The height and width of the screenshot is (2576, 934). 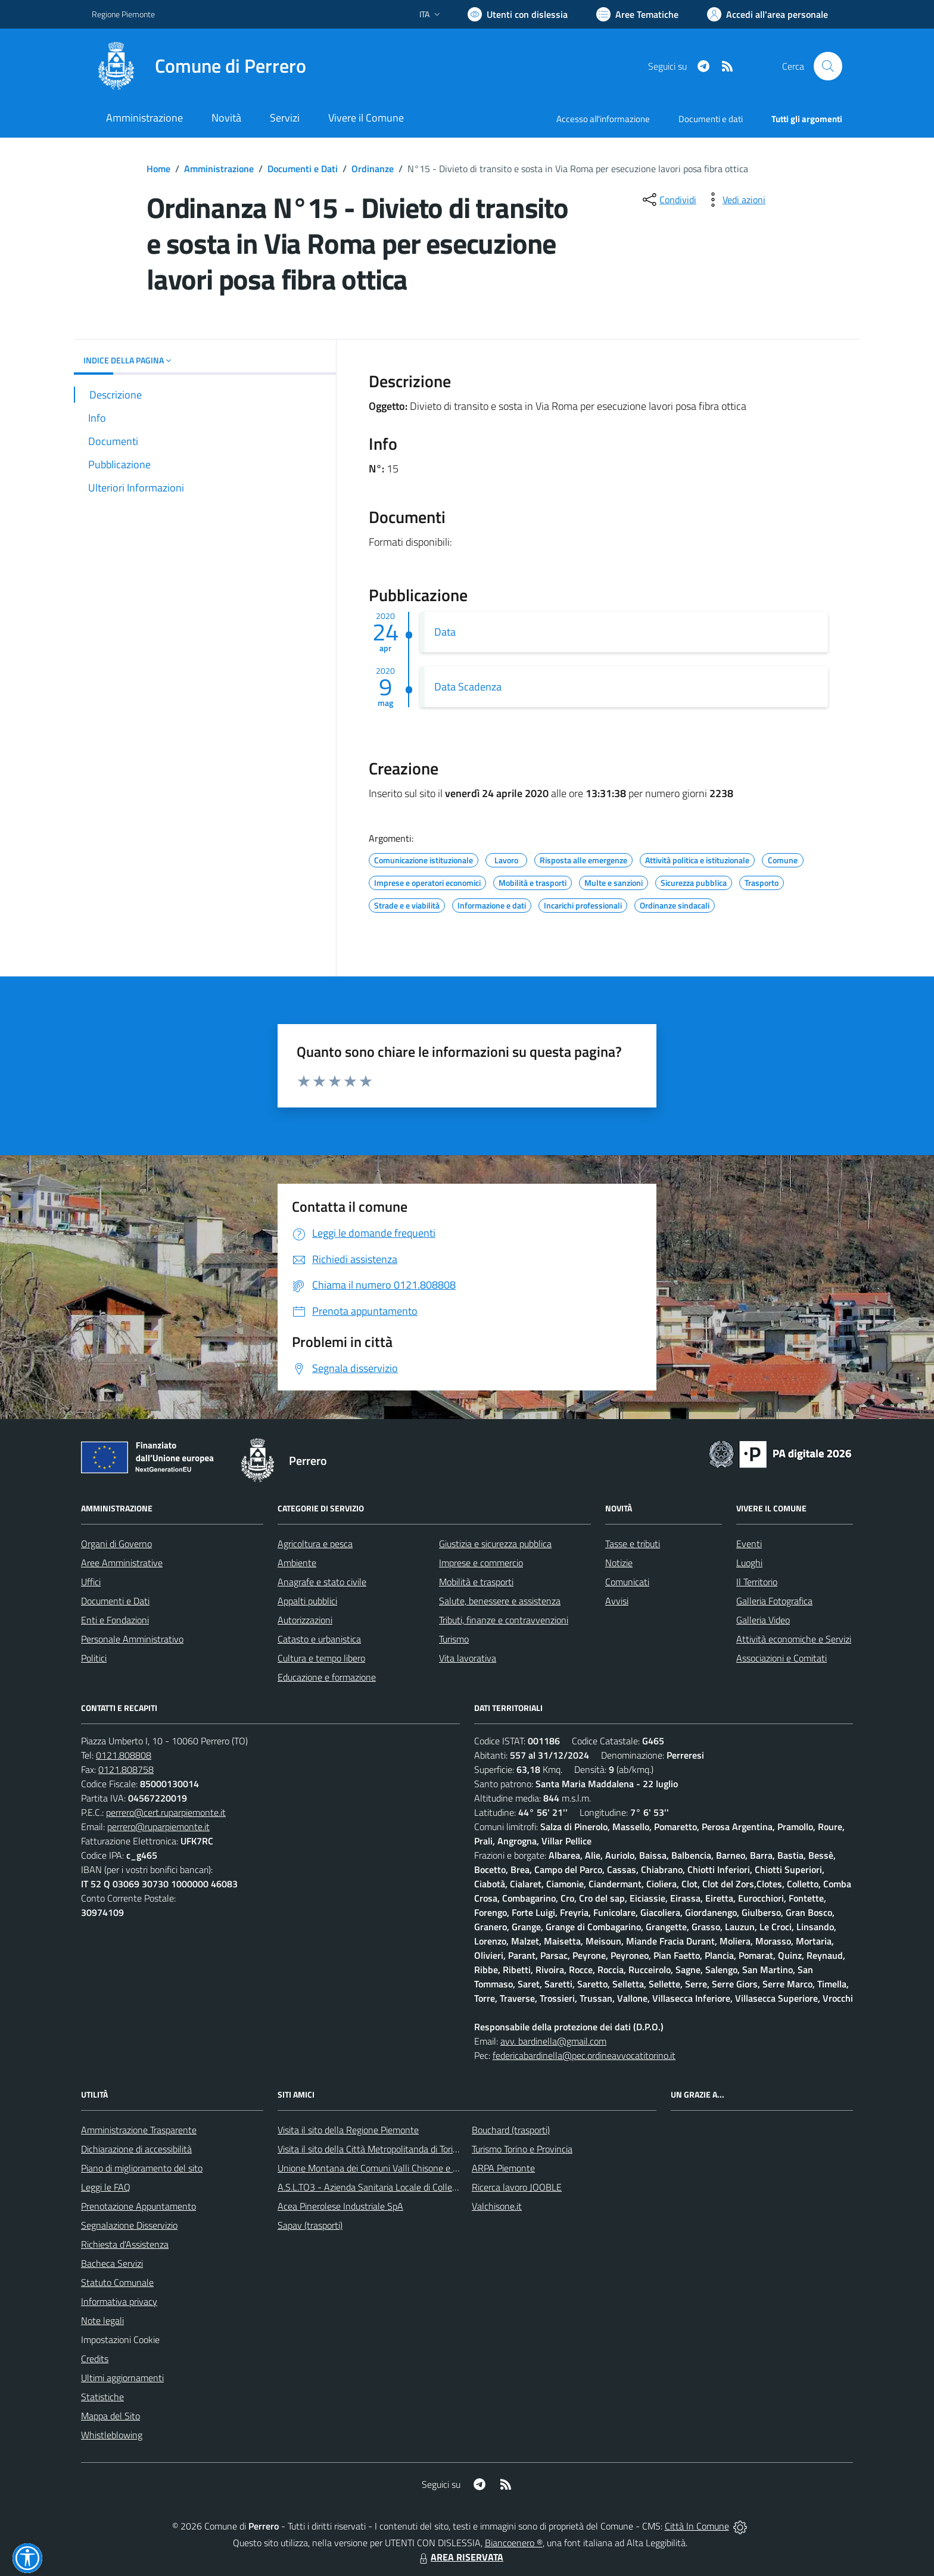 I want to click on Whistleblowing, so click(x=111, y=2435).